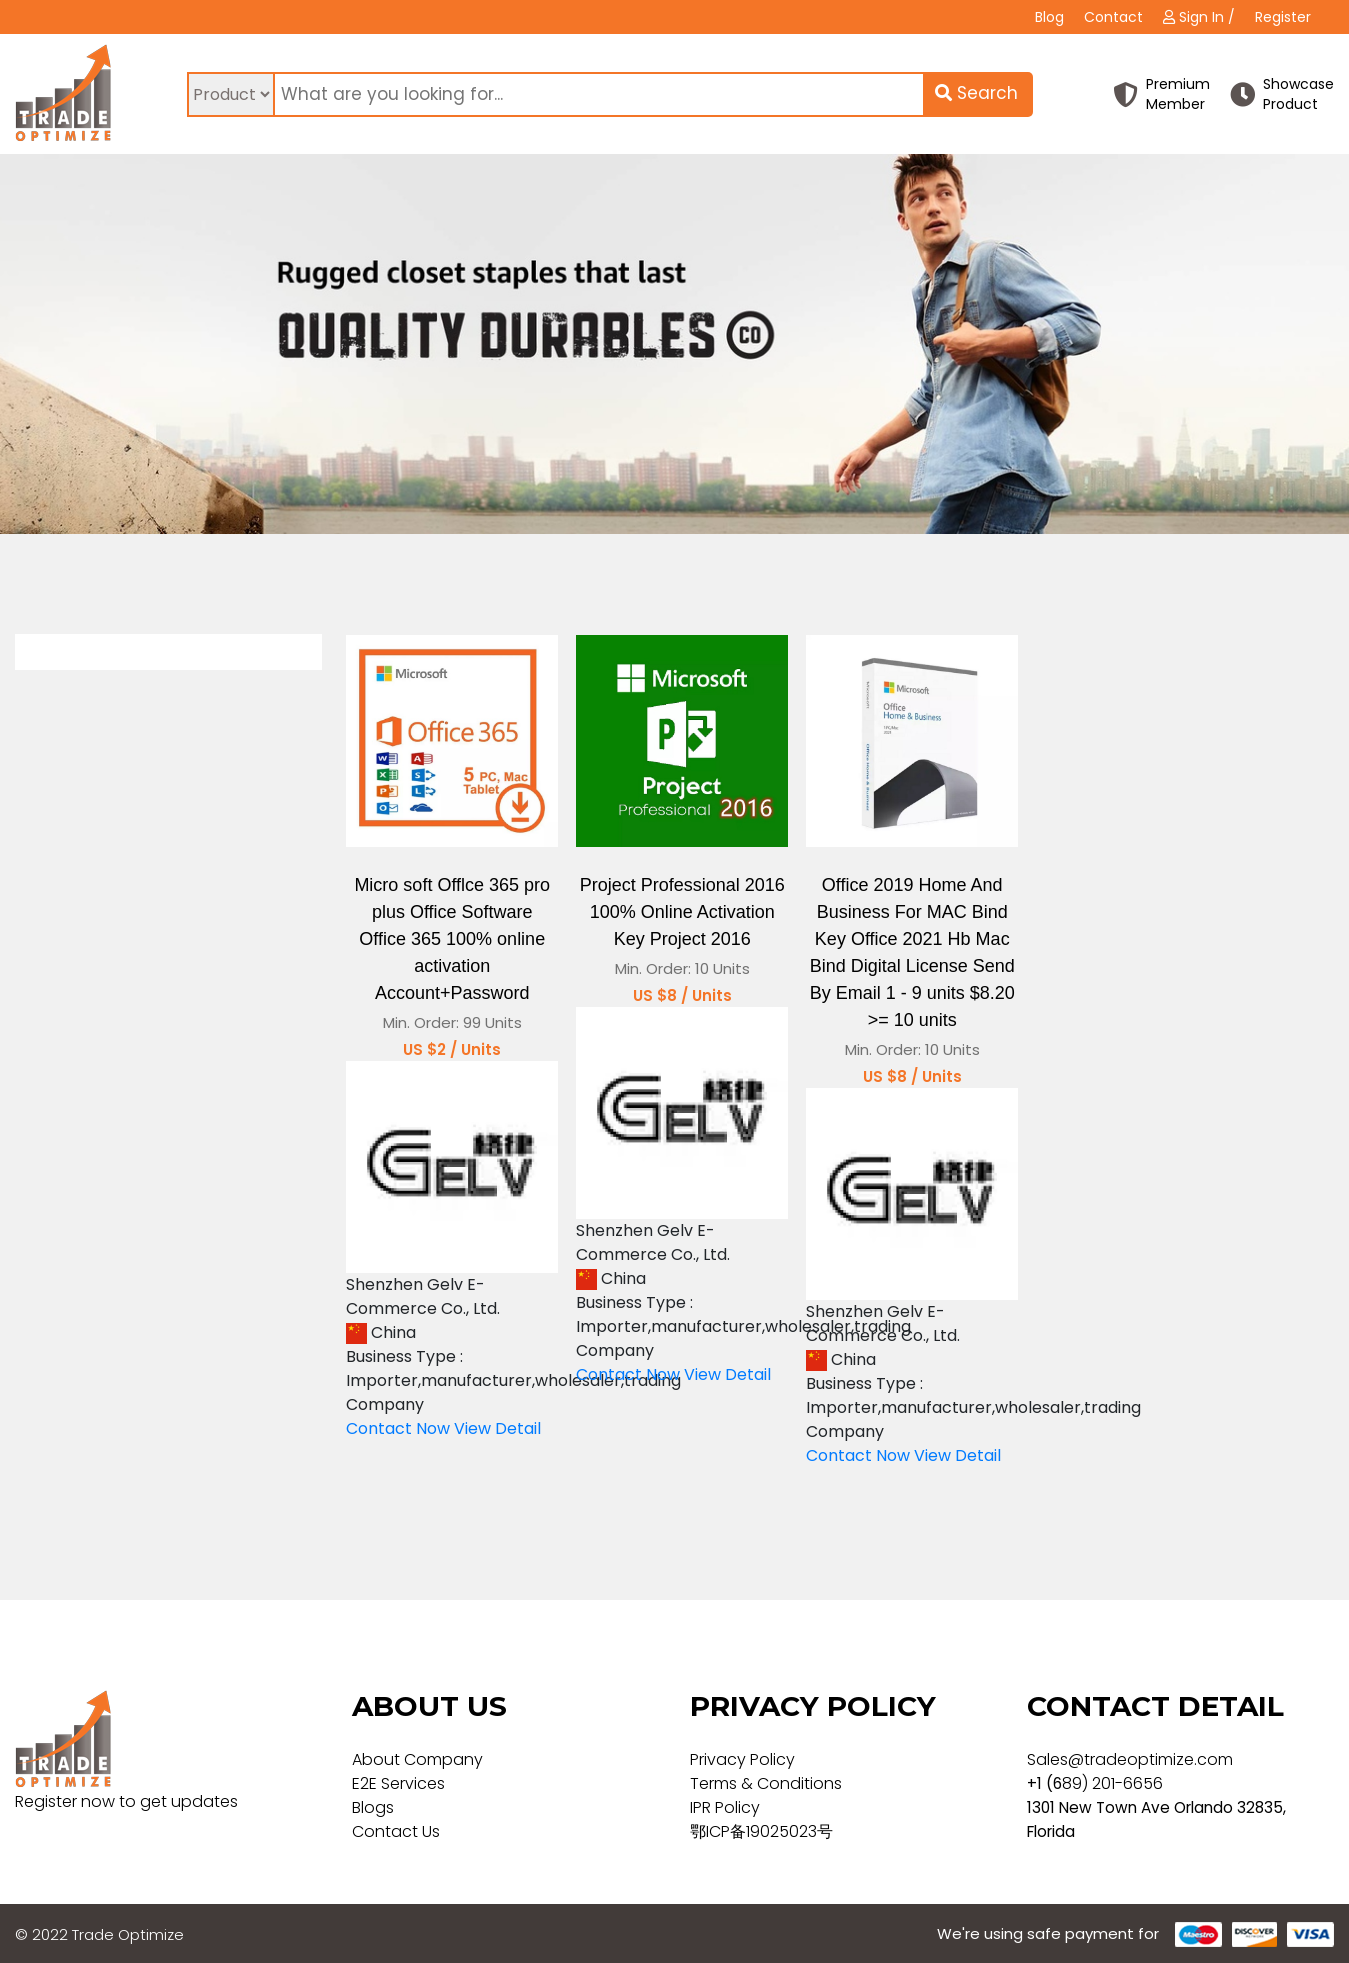  What do you see at coordinates (398, 1783) in the screenshot?
I see `E2E Services` at bounding box center [398, 1783].